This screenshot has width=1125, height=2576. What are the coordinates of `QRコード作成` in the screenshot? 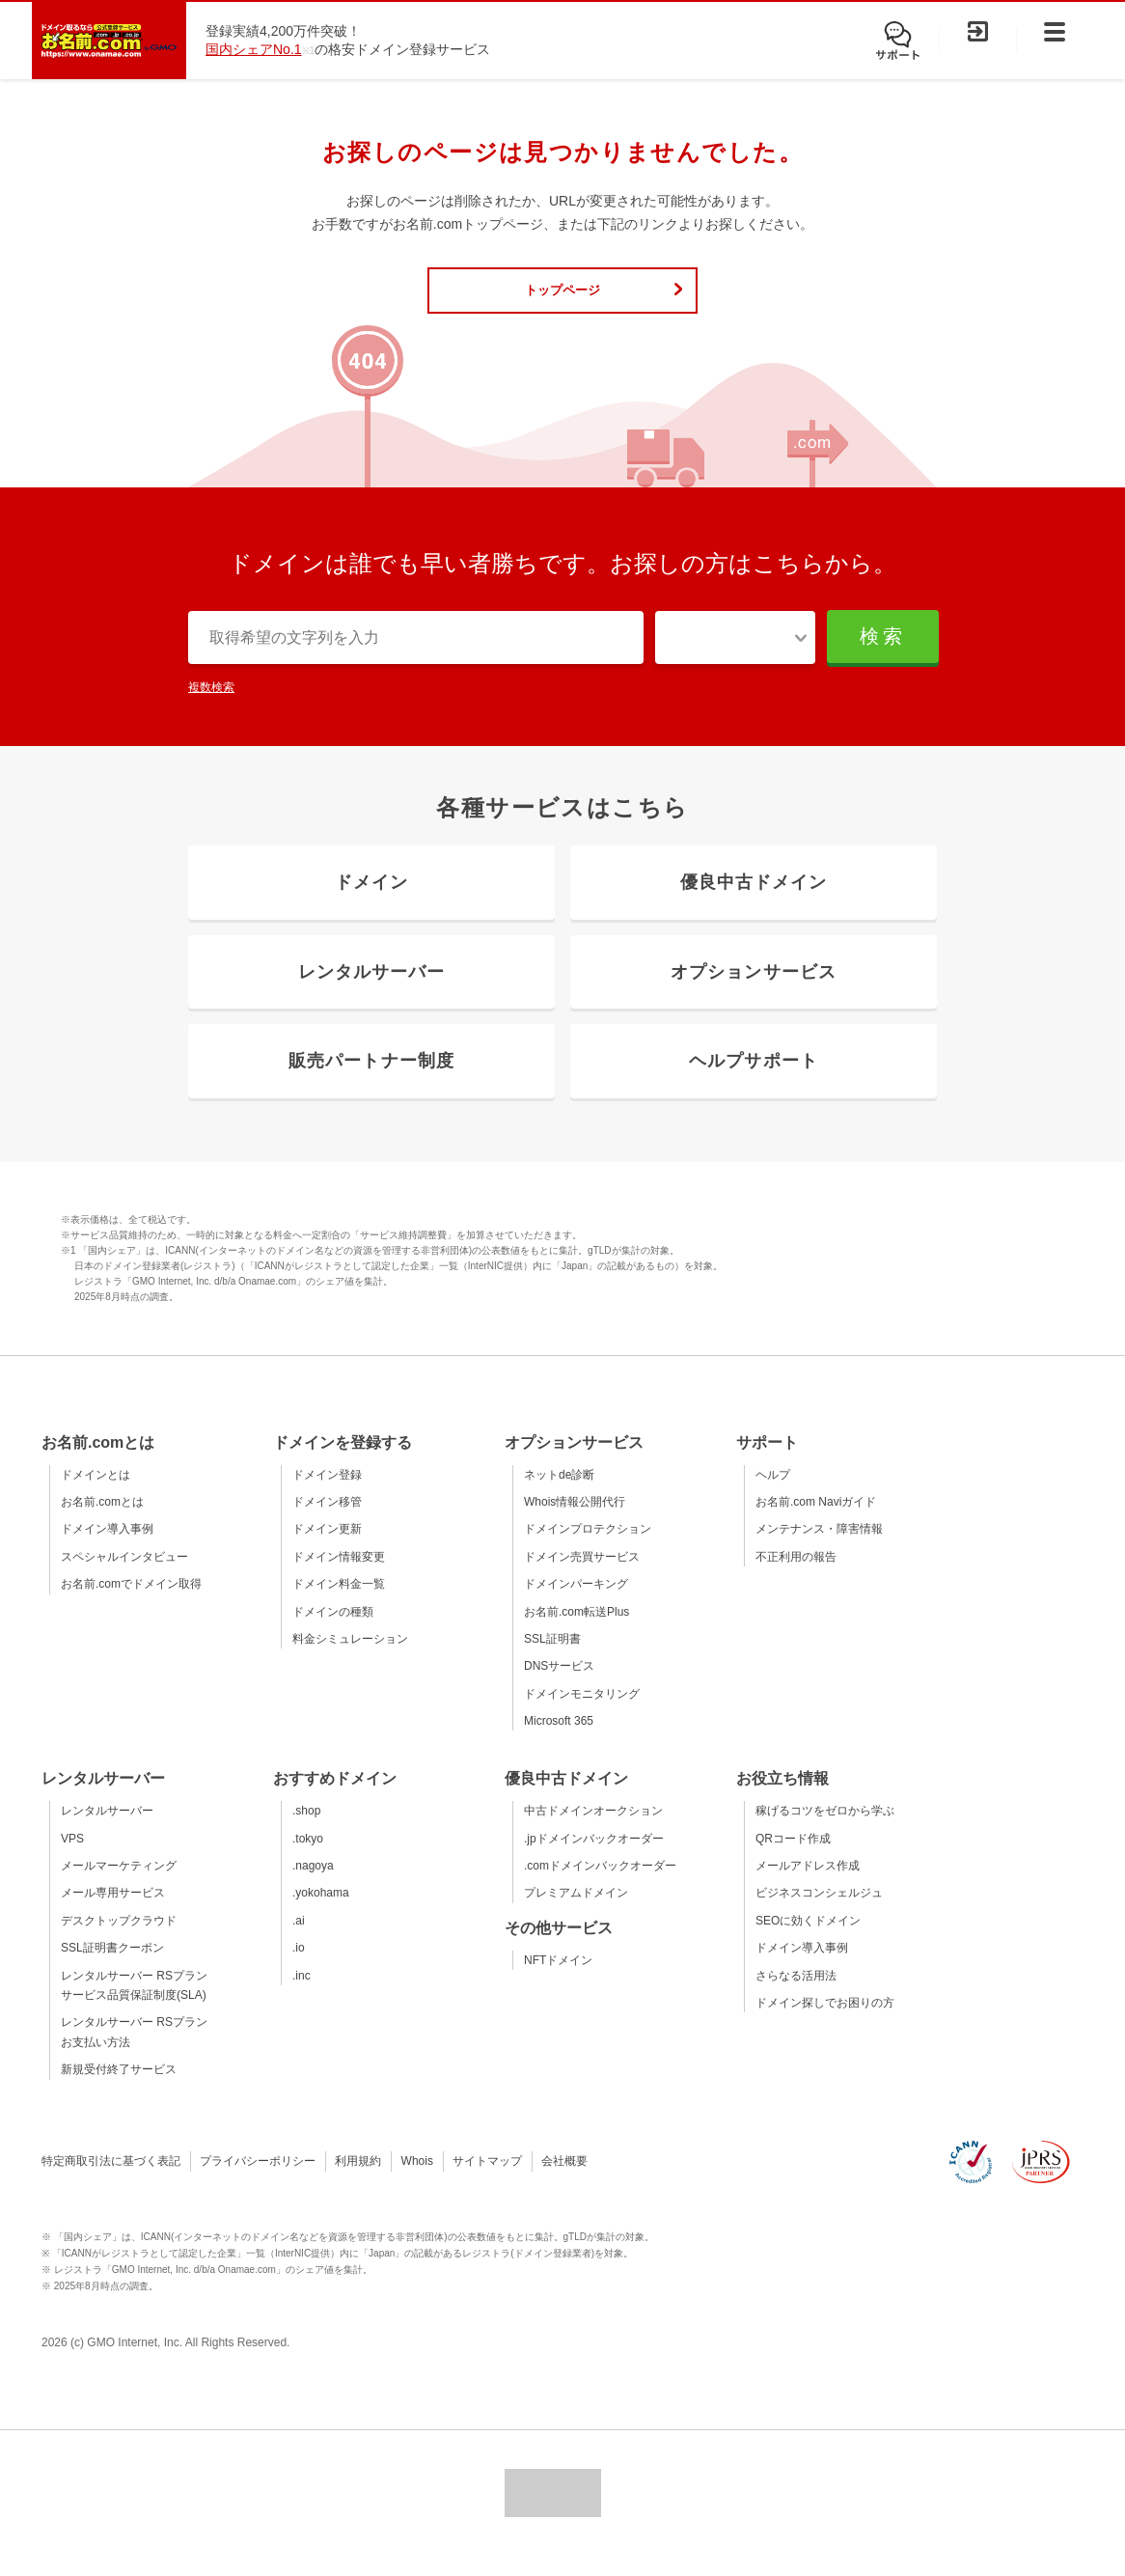 It's located at (793, 1858).